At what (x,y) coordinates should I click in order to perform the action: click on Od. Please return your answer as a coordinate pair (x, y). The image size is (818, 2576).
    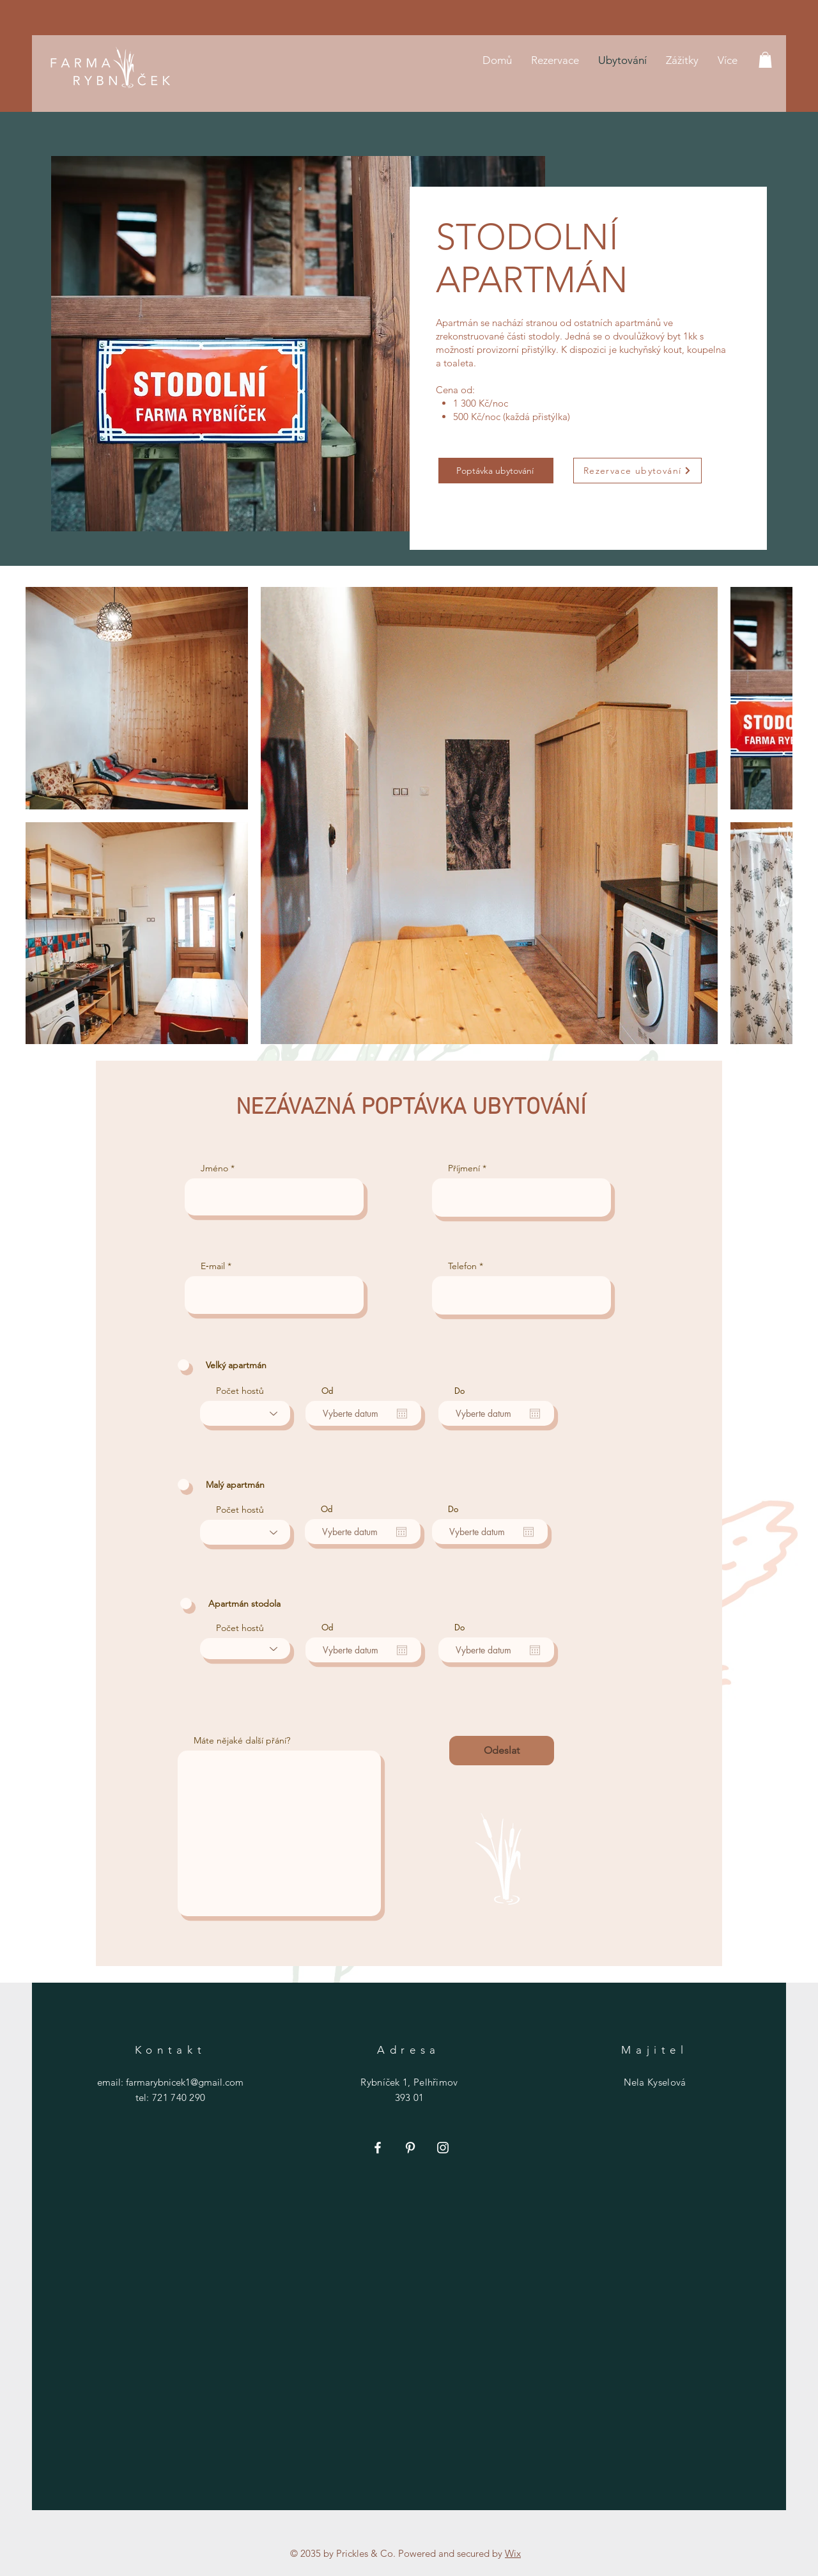
    Looking at the image, I should click on (327, 1391).